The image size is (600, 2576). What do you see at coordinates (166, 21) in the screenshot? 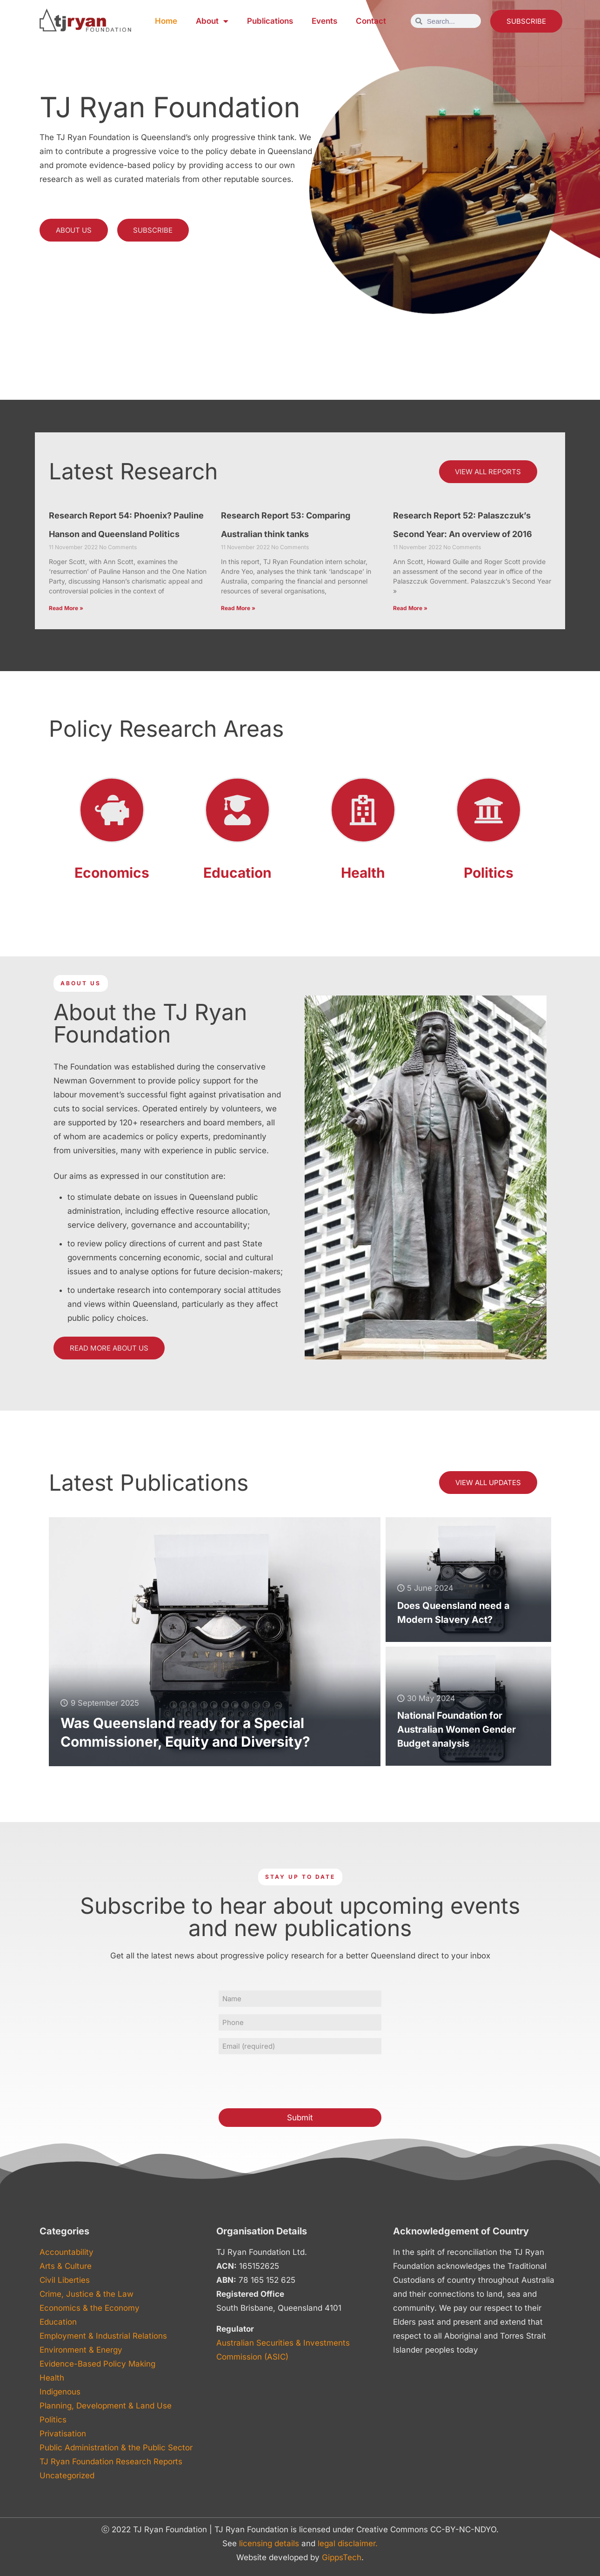
I see `Home` at bounding box center [166, 21].